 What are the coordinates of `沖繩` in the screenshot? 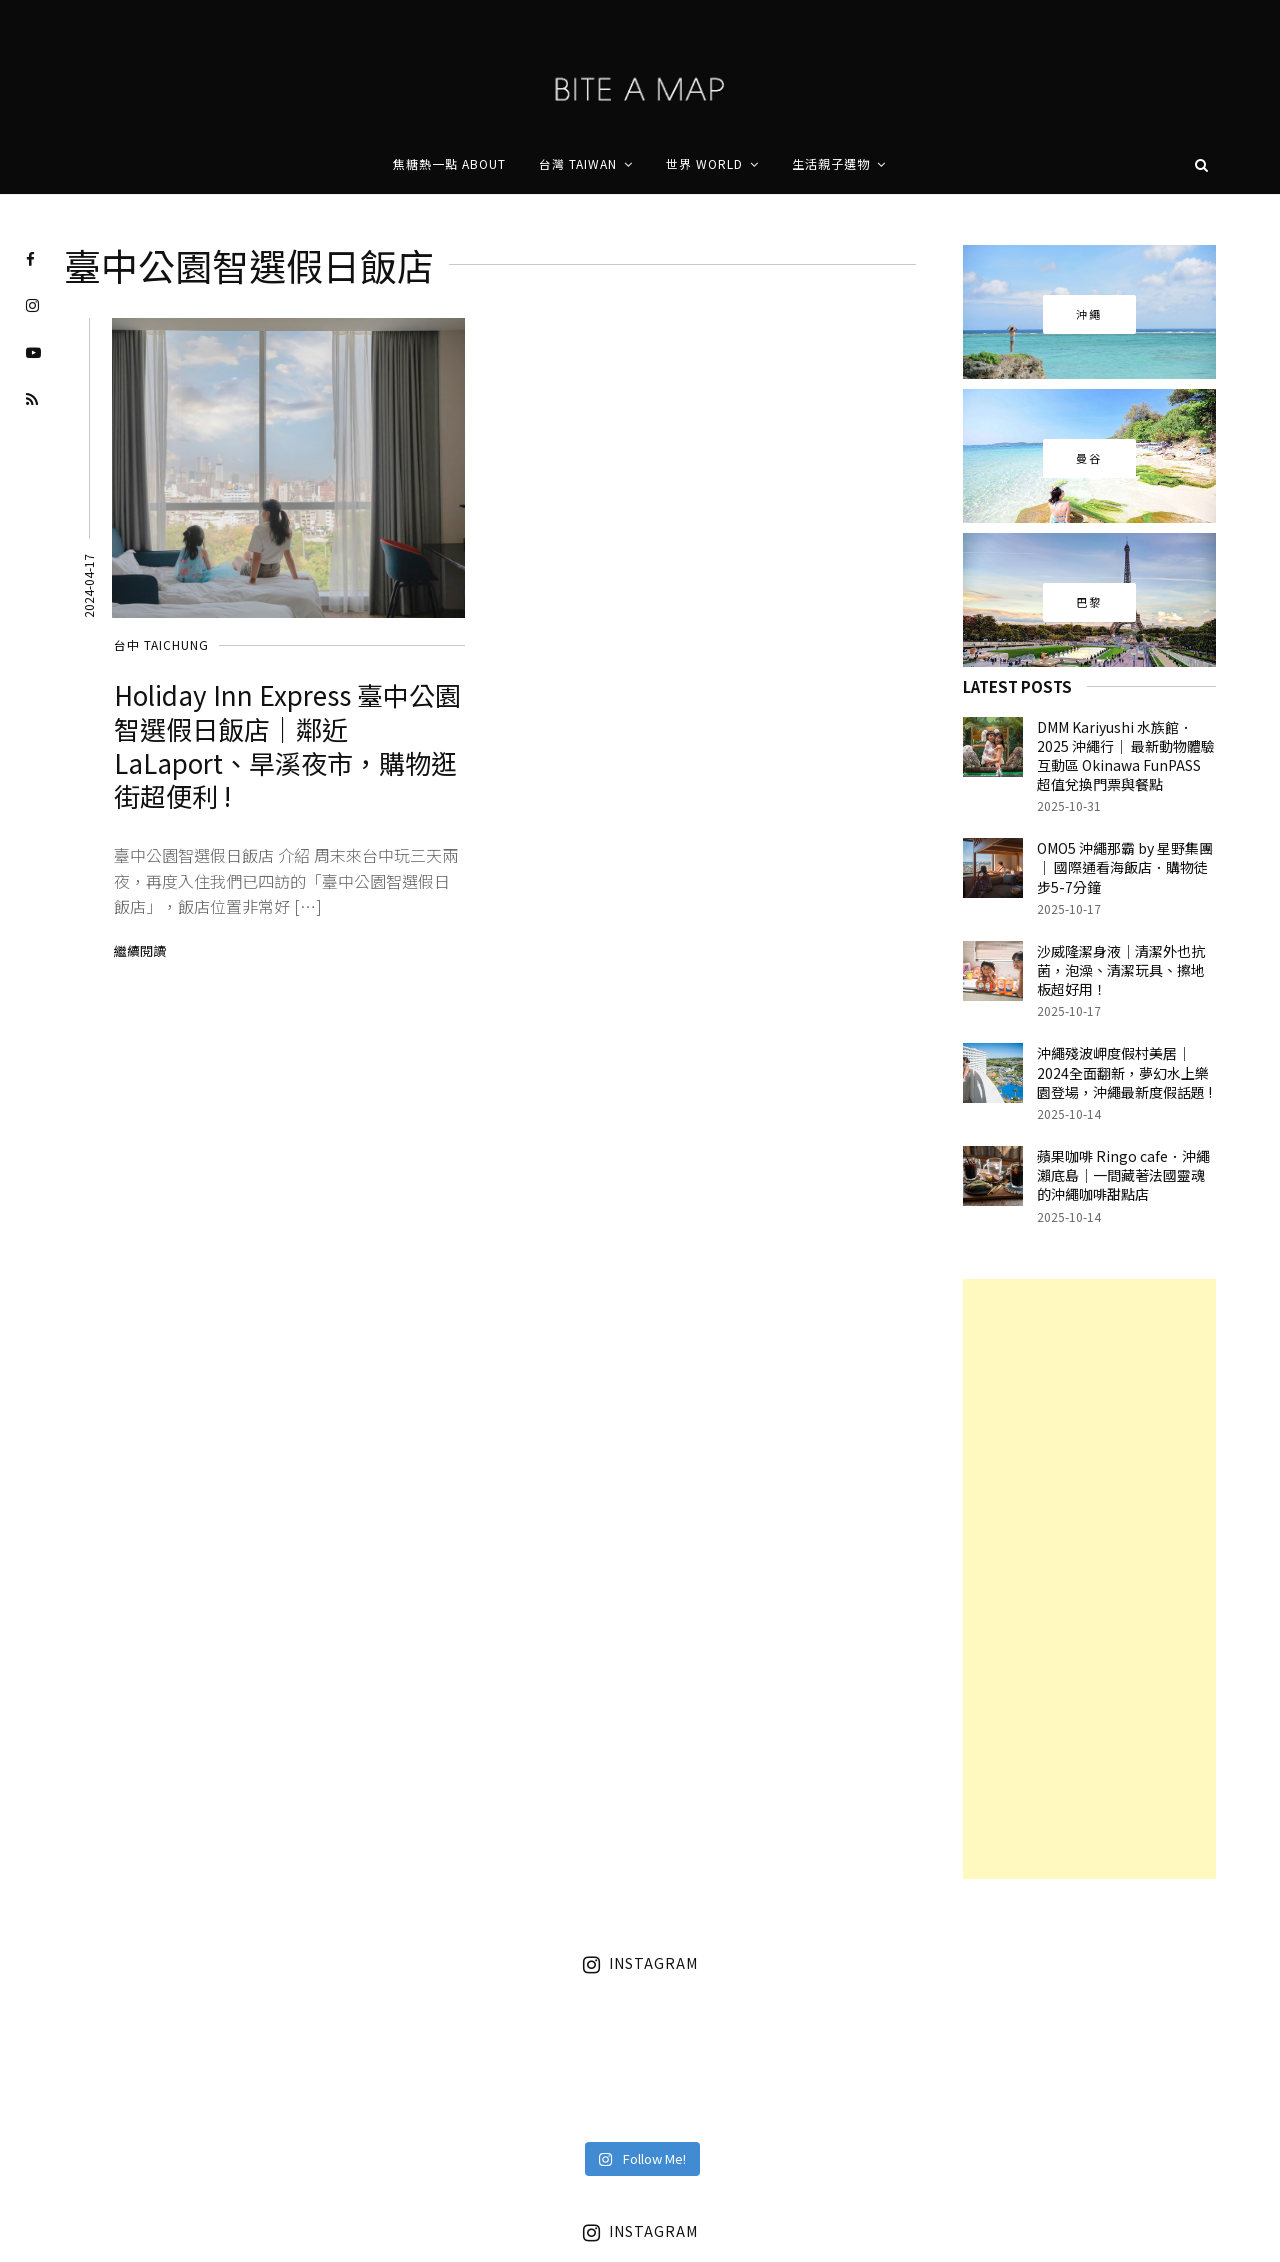 It's located at (1089, 314).